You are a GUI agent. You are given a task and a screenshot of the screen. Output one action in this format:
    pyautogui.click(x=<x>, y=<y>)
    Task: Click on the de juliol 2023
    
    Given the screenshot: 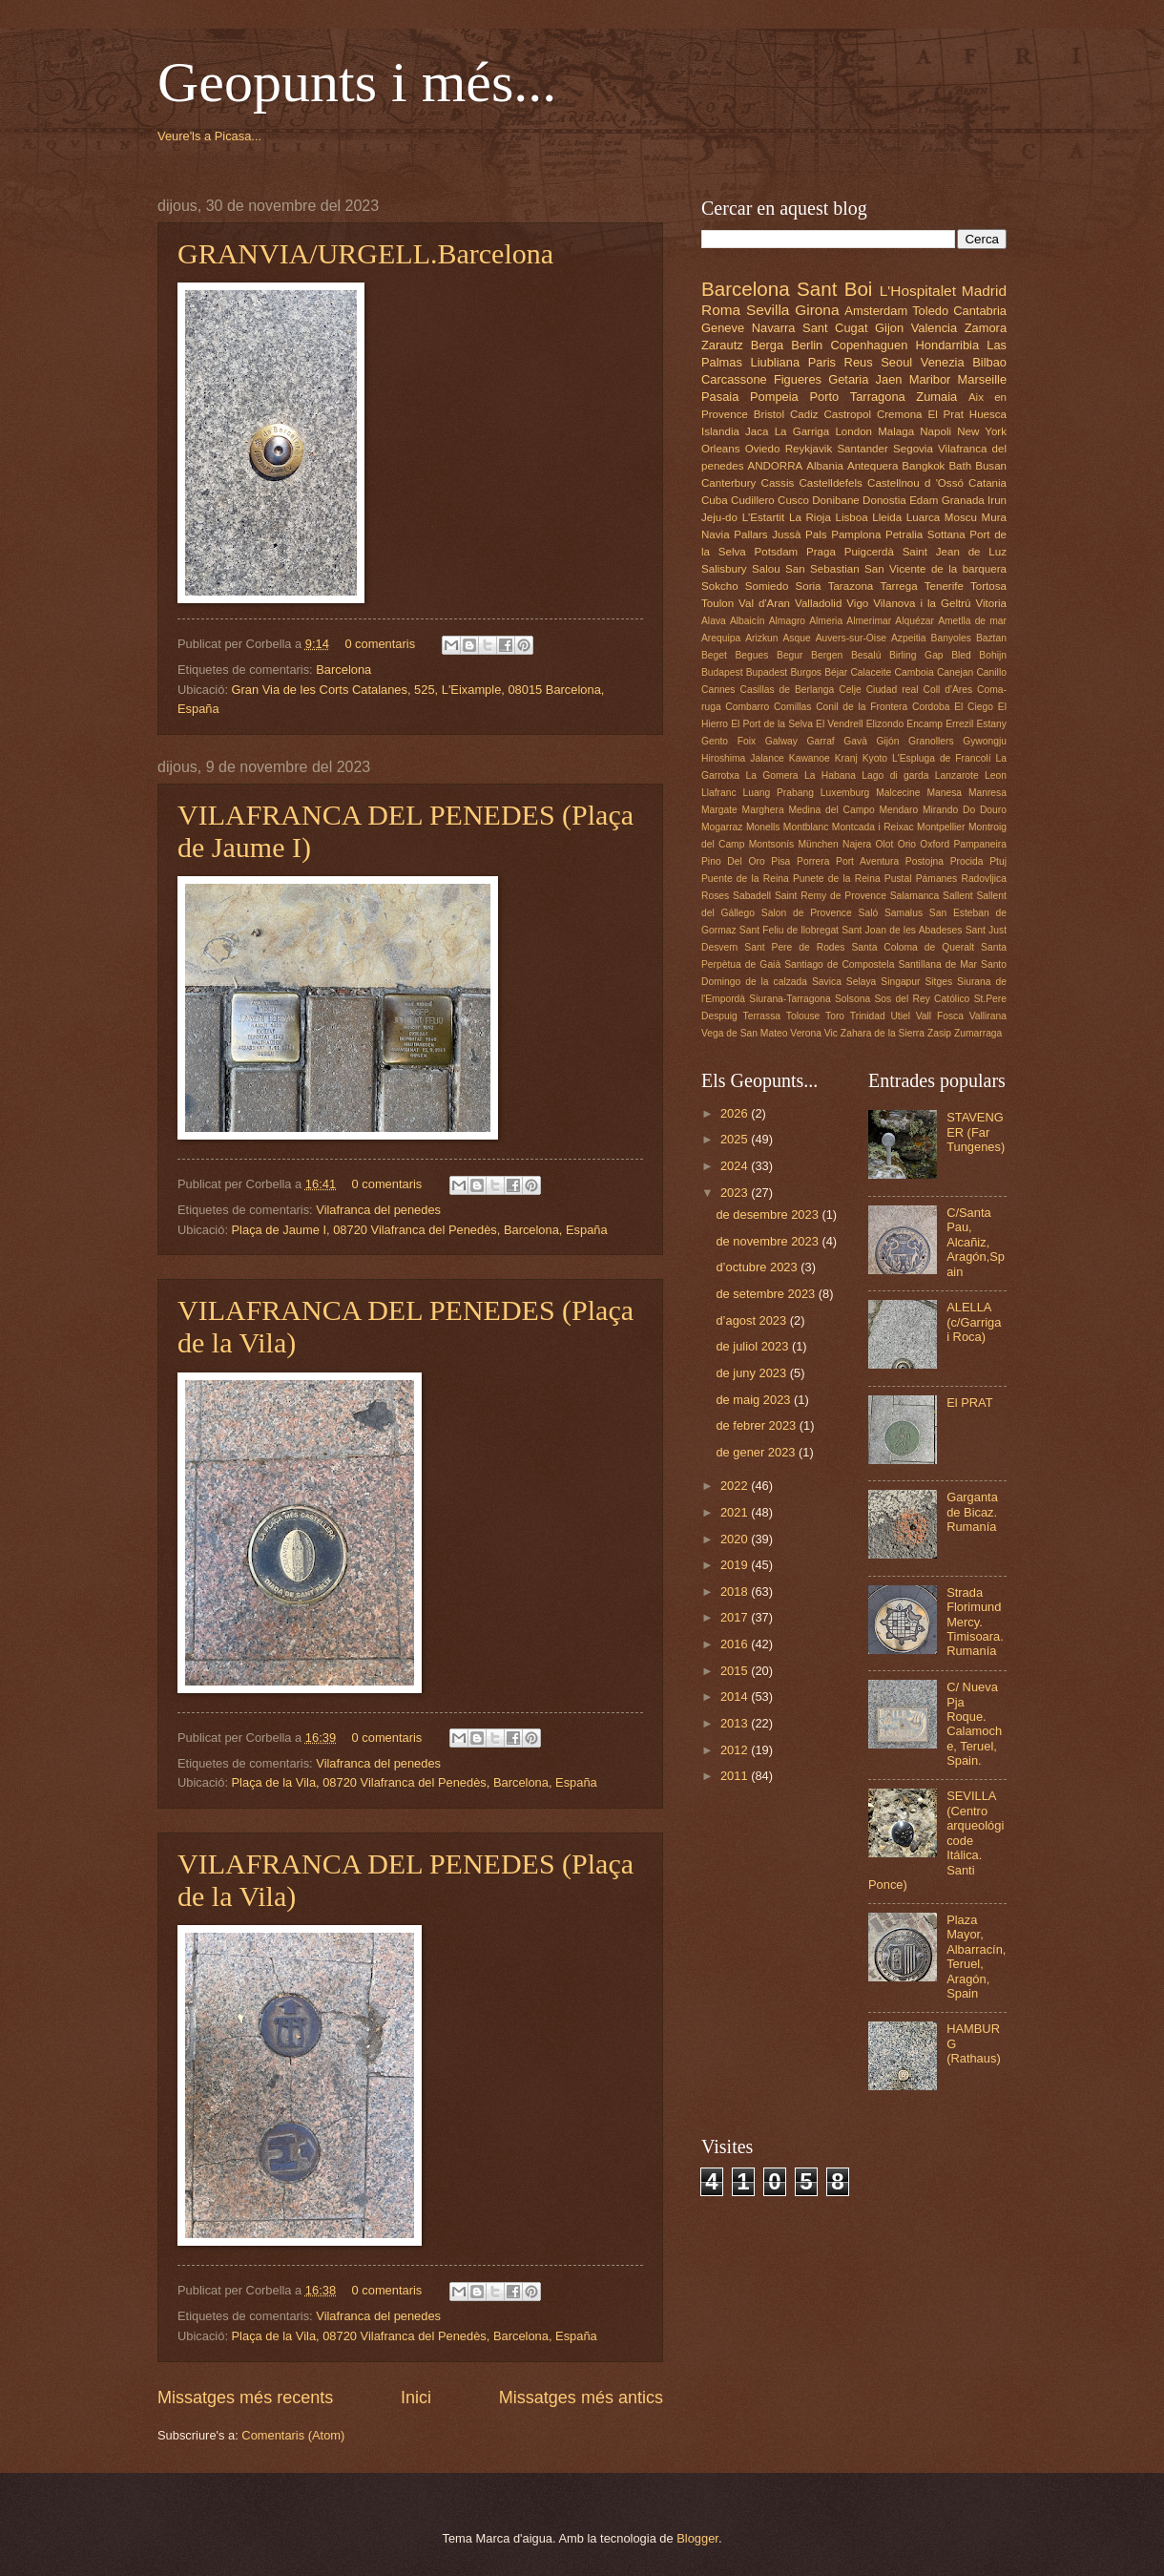 What is the action you would take?
    pyautogui.click(x=753, y=1346)
    